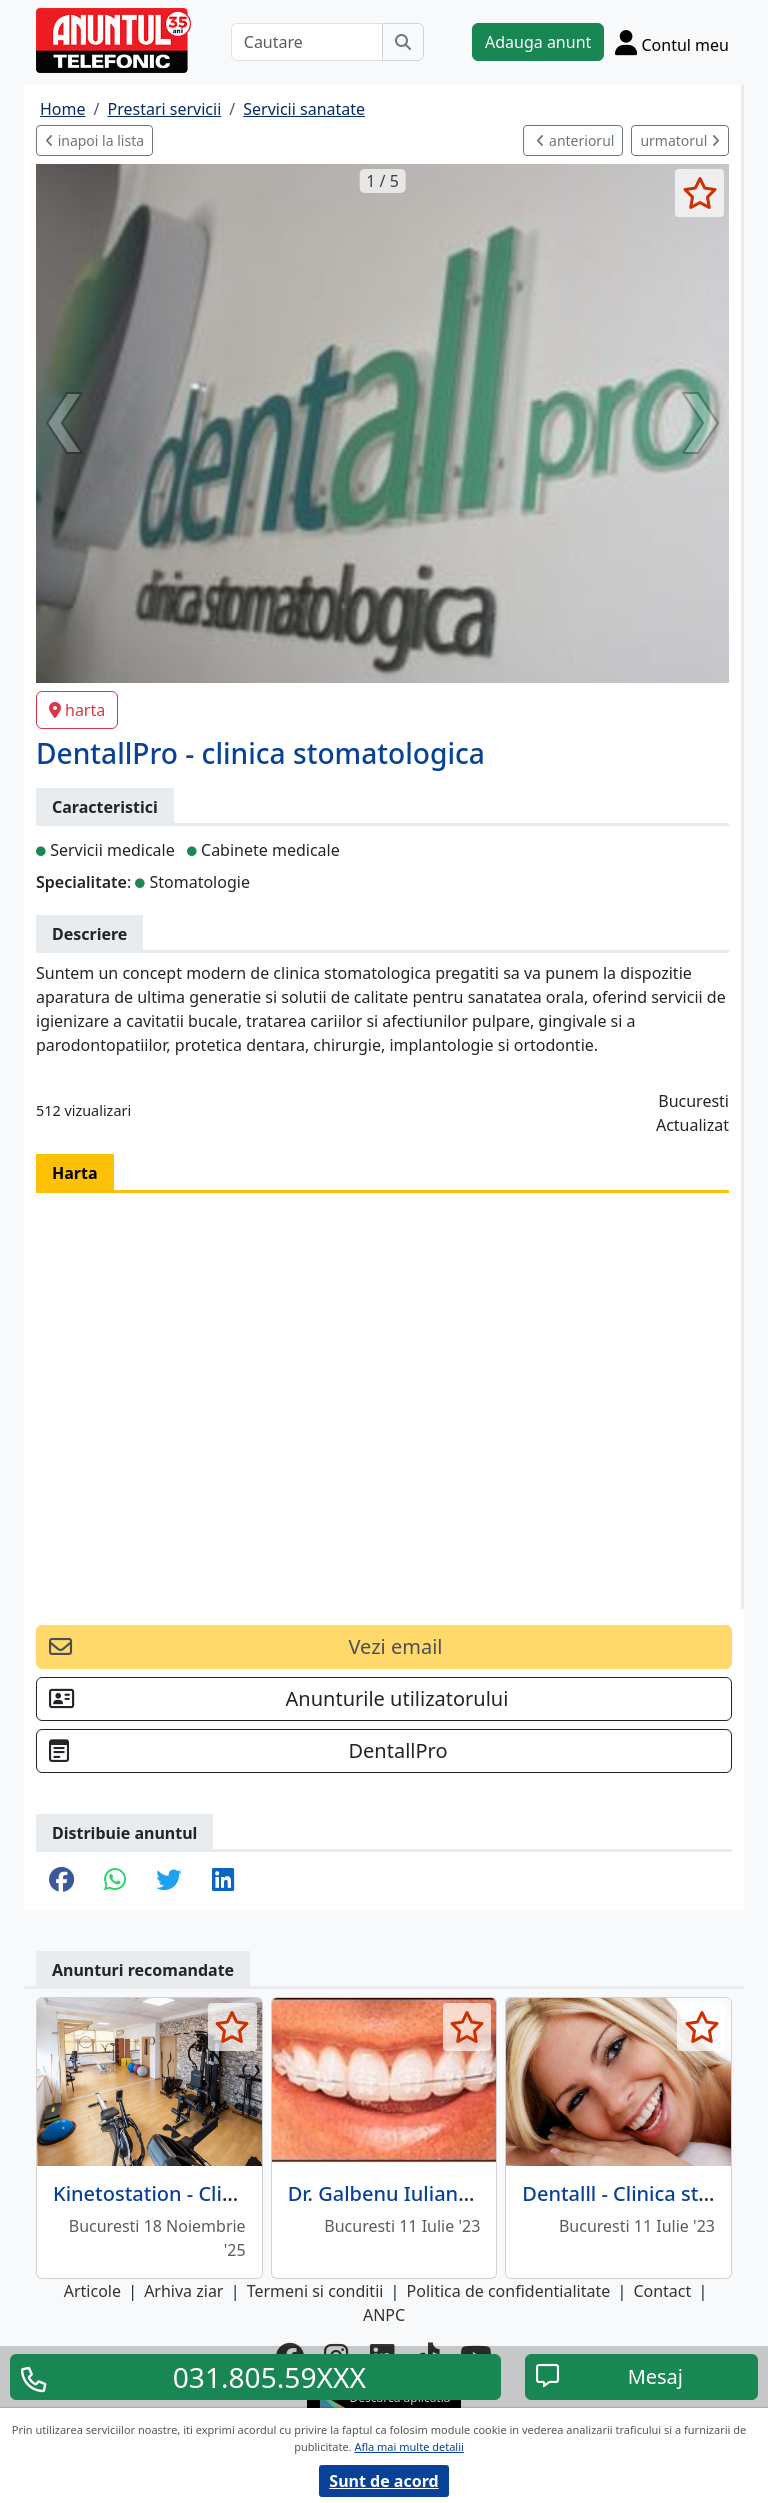 This screenshot has width=768, height=2503. Describe the element at coordinates (77, 710) in the screenshot. I see `harta` at that location.